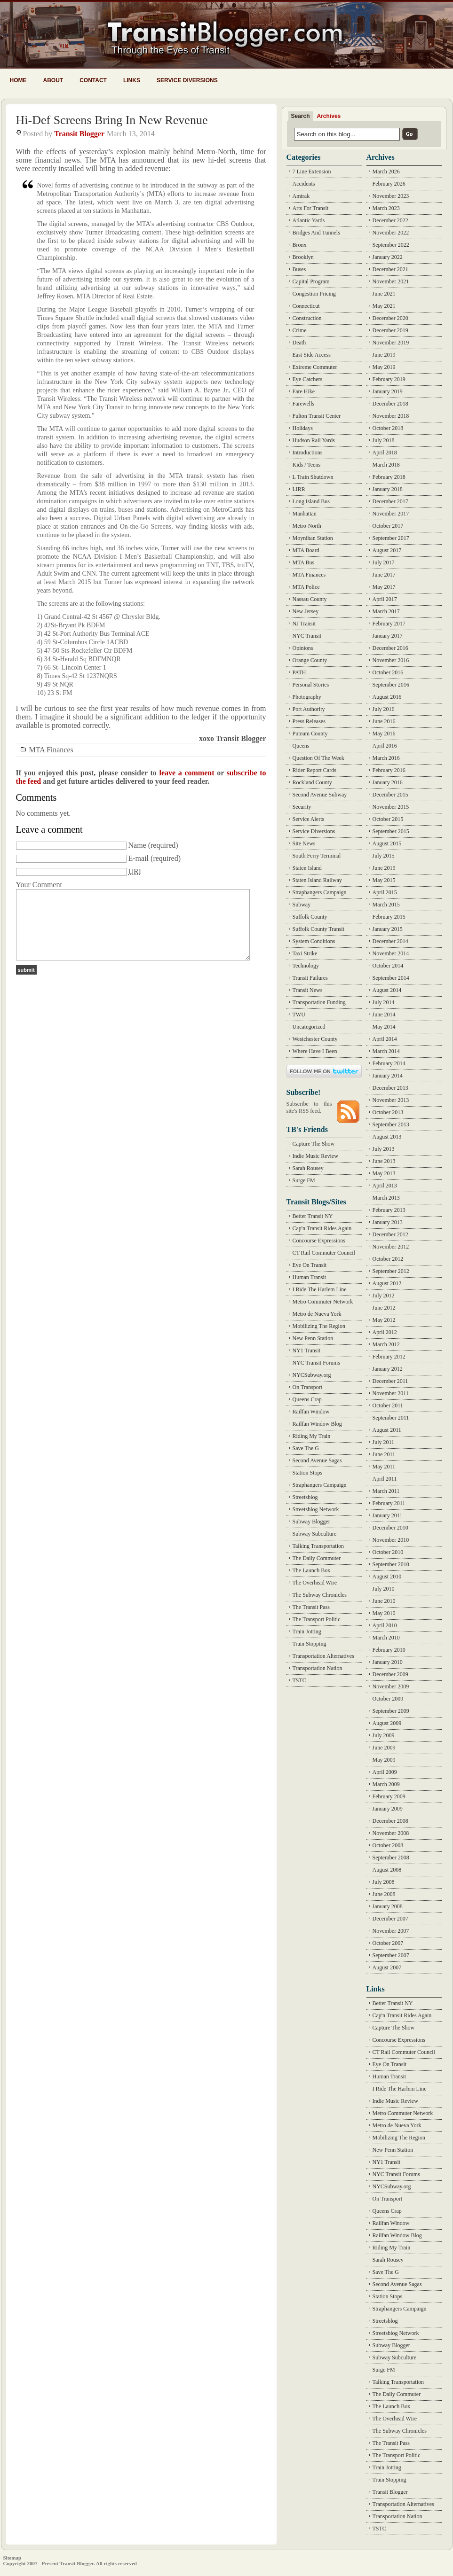 This screenshot has width=453, height=2576. Describe the element at coordinates (386, 1344) in the screenshot. I see `March 2012` at that location.